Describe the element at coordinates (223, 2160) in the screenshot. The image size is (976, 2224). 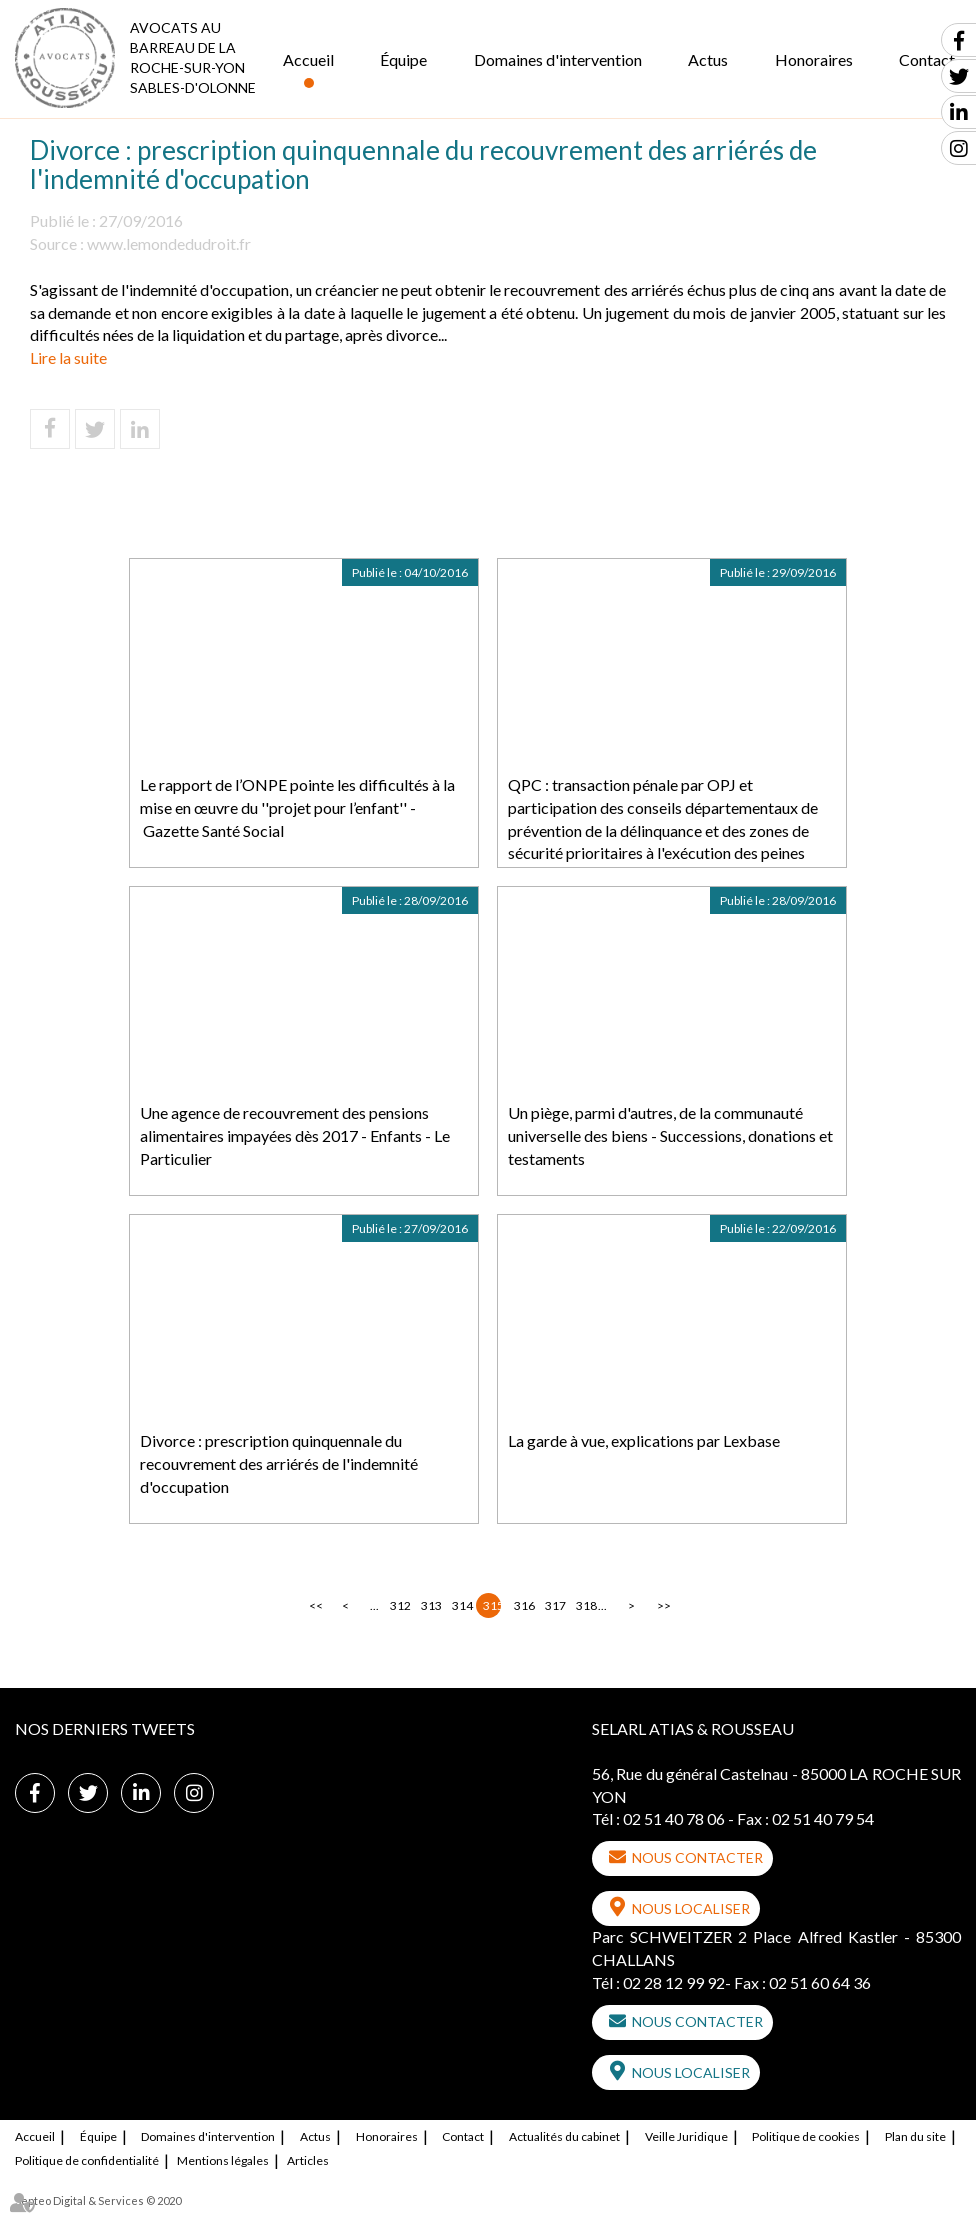
I see `Mentions légales` at that location.